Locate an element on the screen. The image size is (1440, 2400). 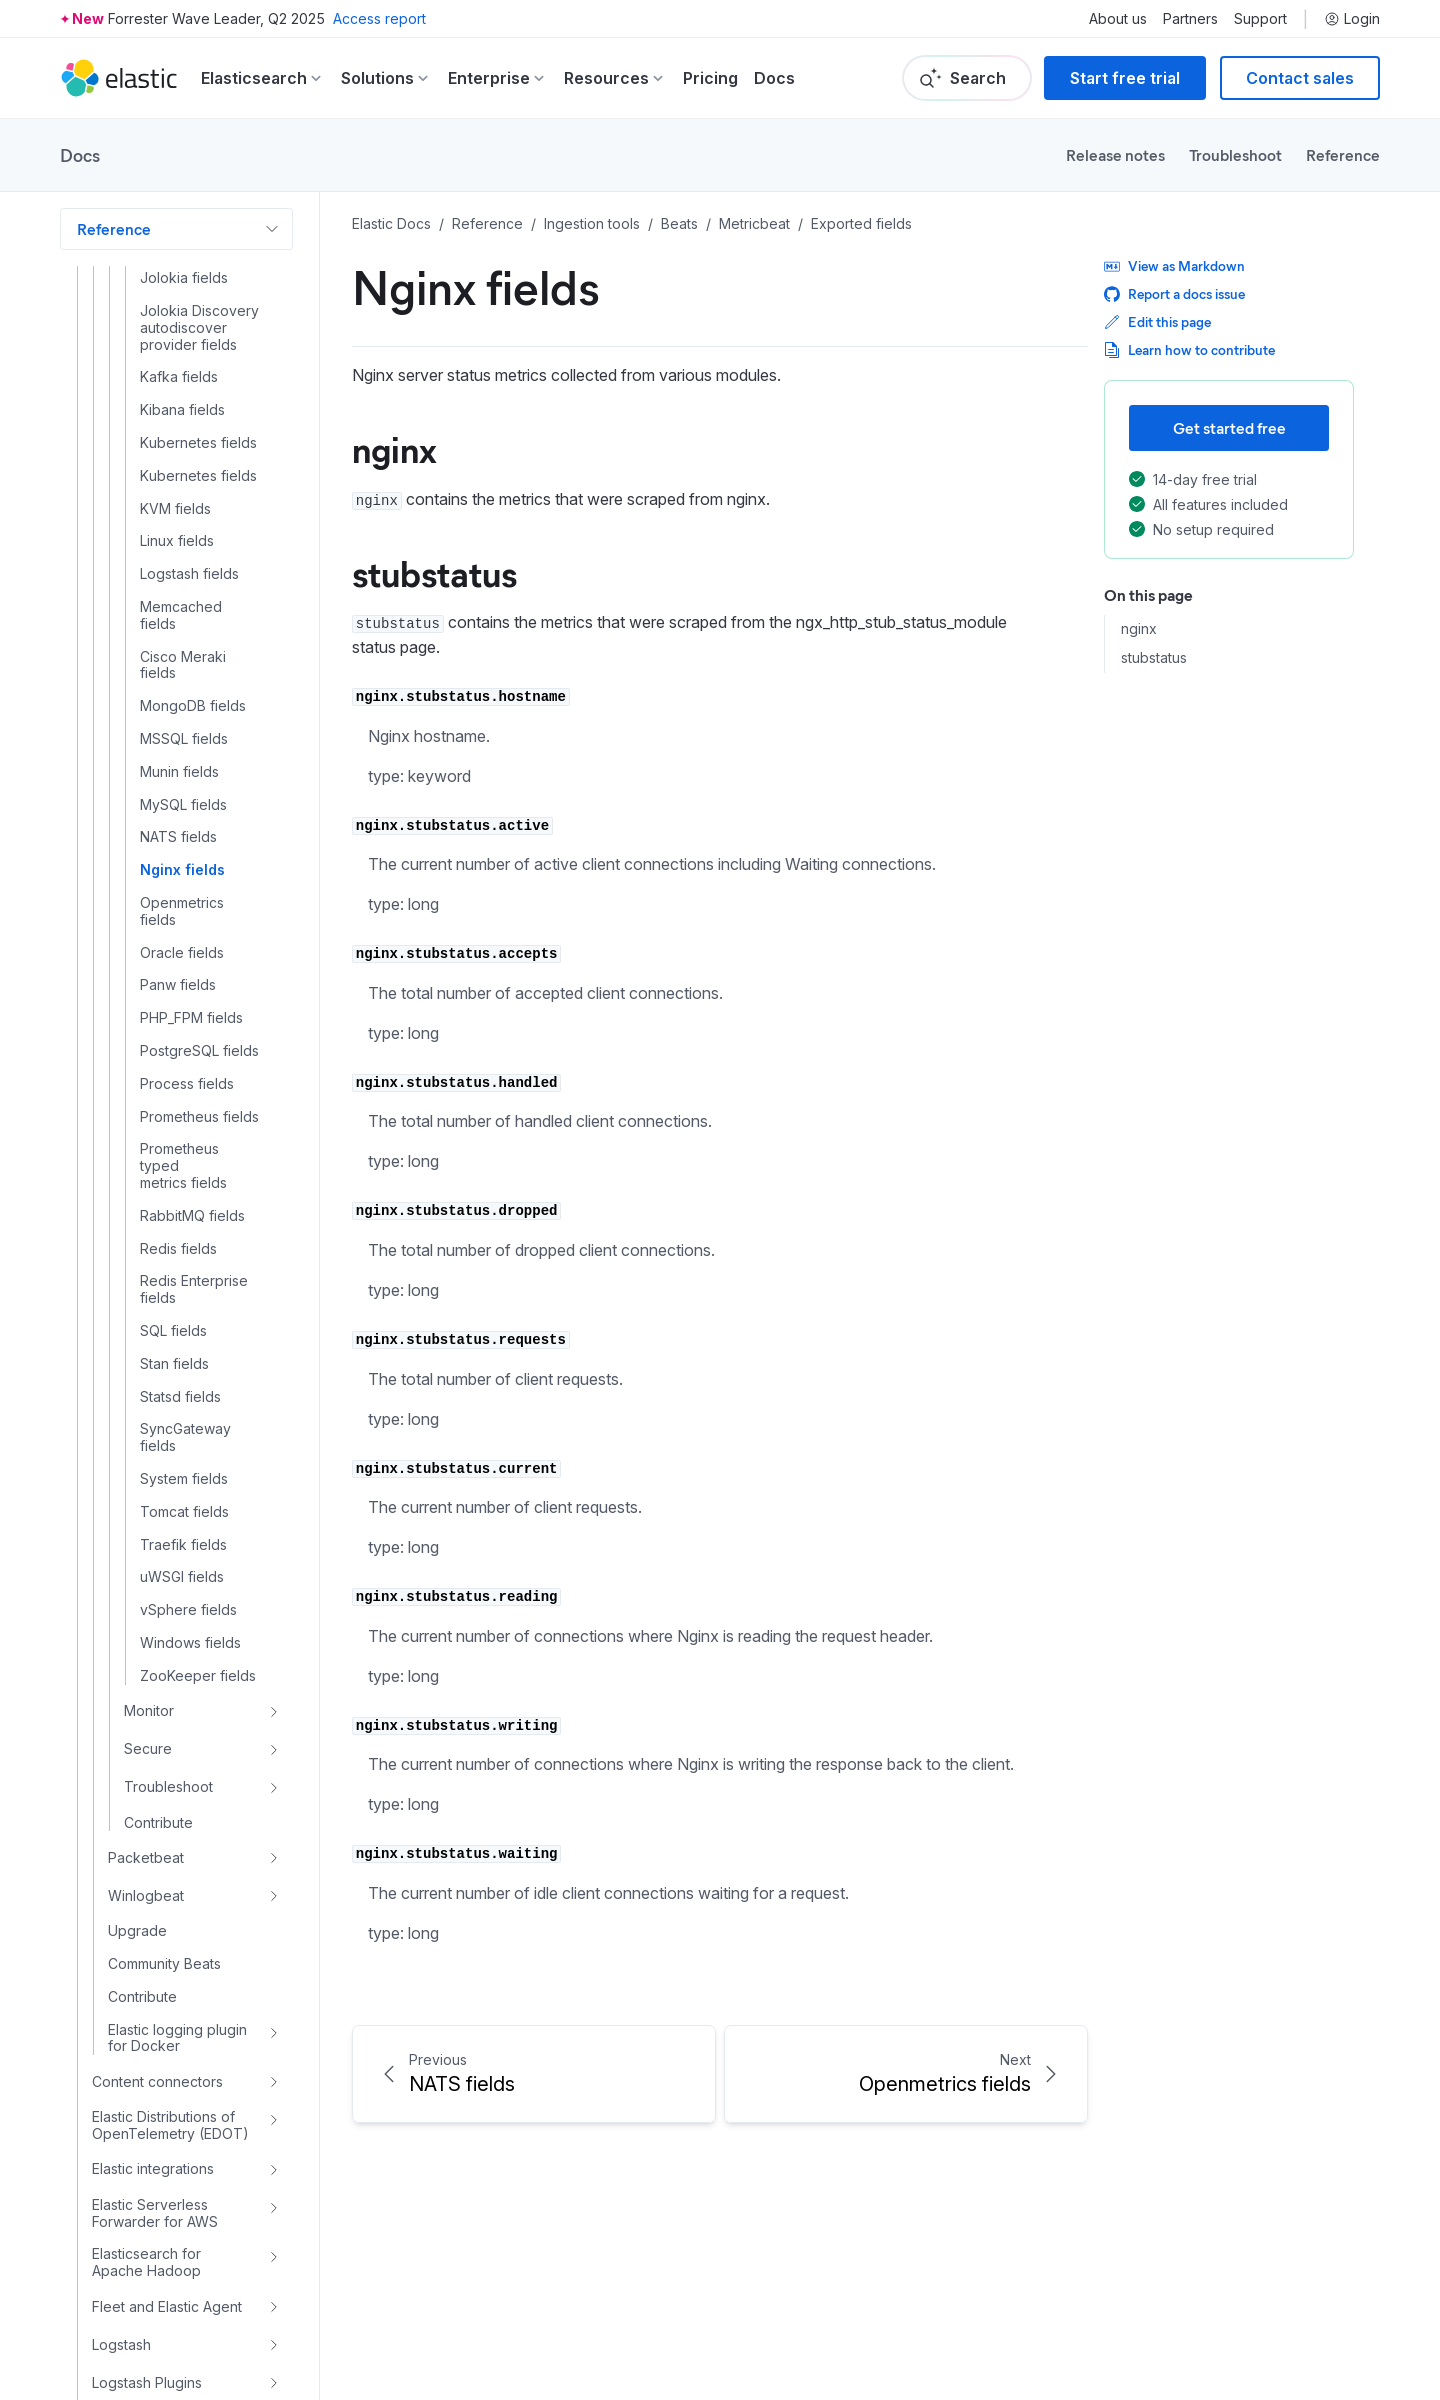
Troubleshoot is located at coordinates (1235, 154).